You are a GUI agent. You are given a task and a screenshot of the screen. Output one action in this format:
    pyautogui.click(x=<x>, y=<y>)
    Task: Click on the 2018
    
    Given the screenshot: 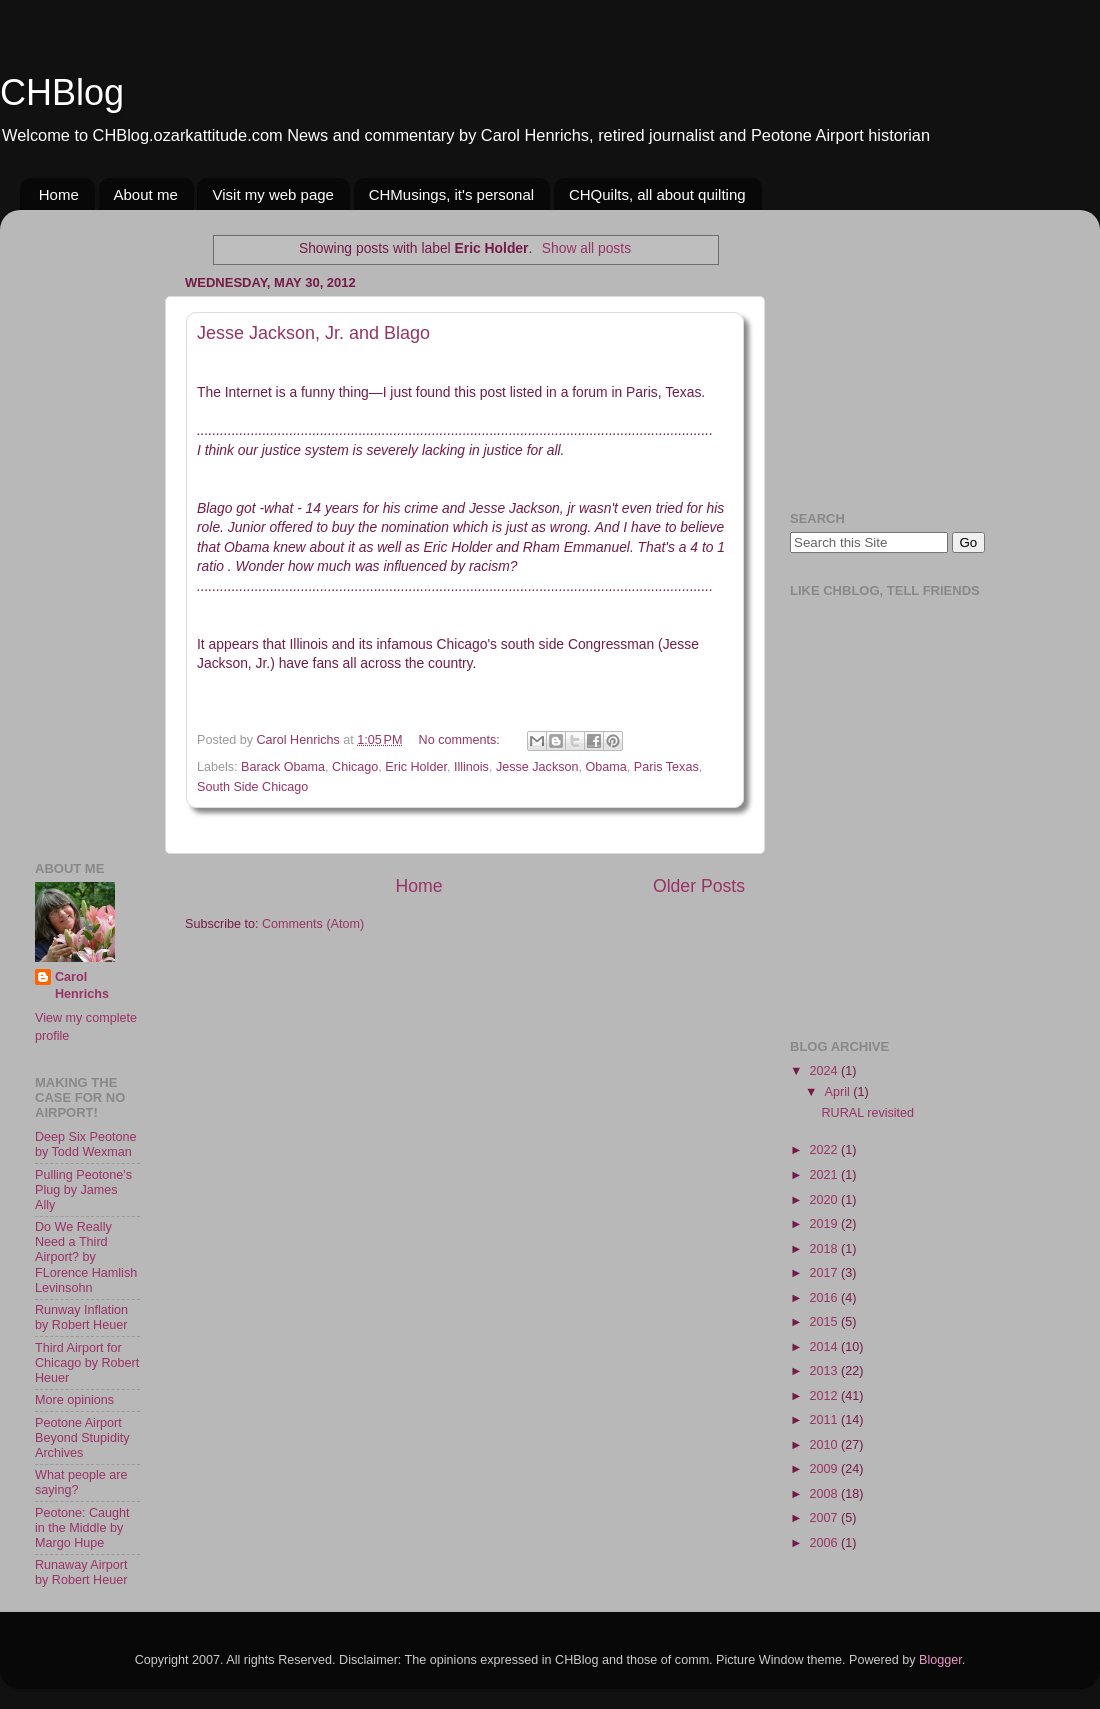 What is the action you would take?
    pyautogui.click(x=825, y=1249)
    